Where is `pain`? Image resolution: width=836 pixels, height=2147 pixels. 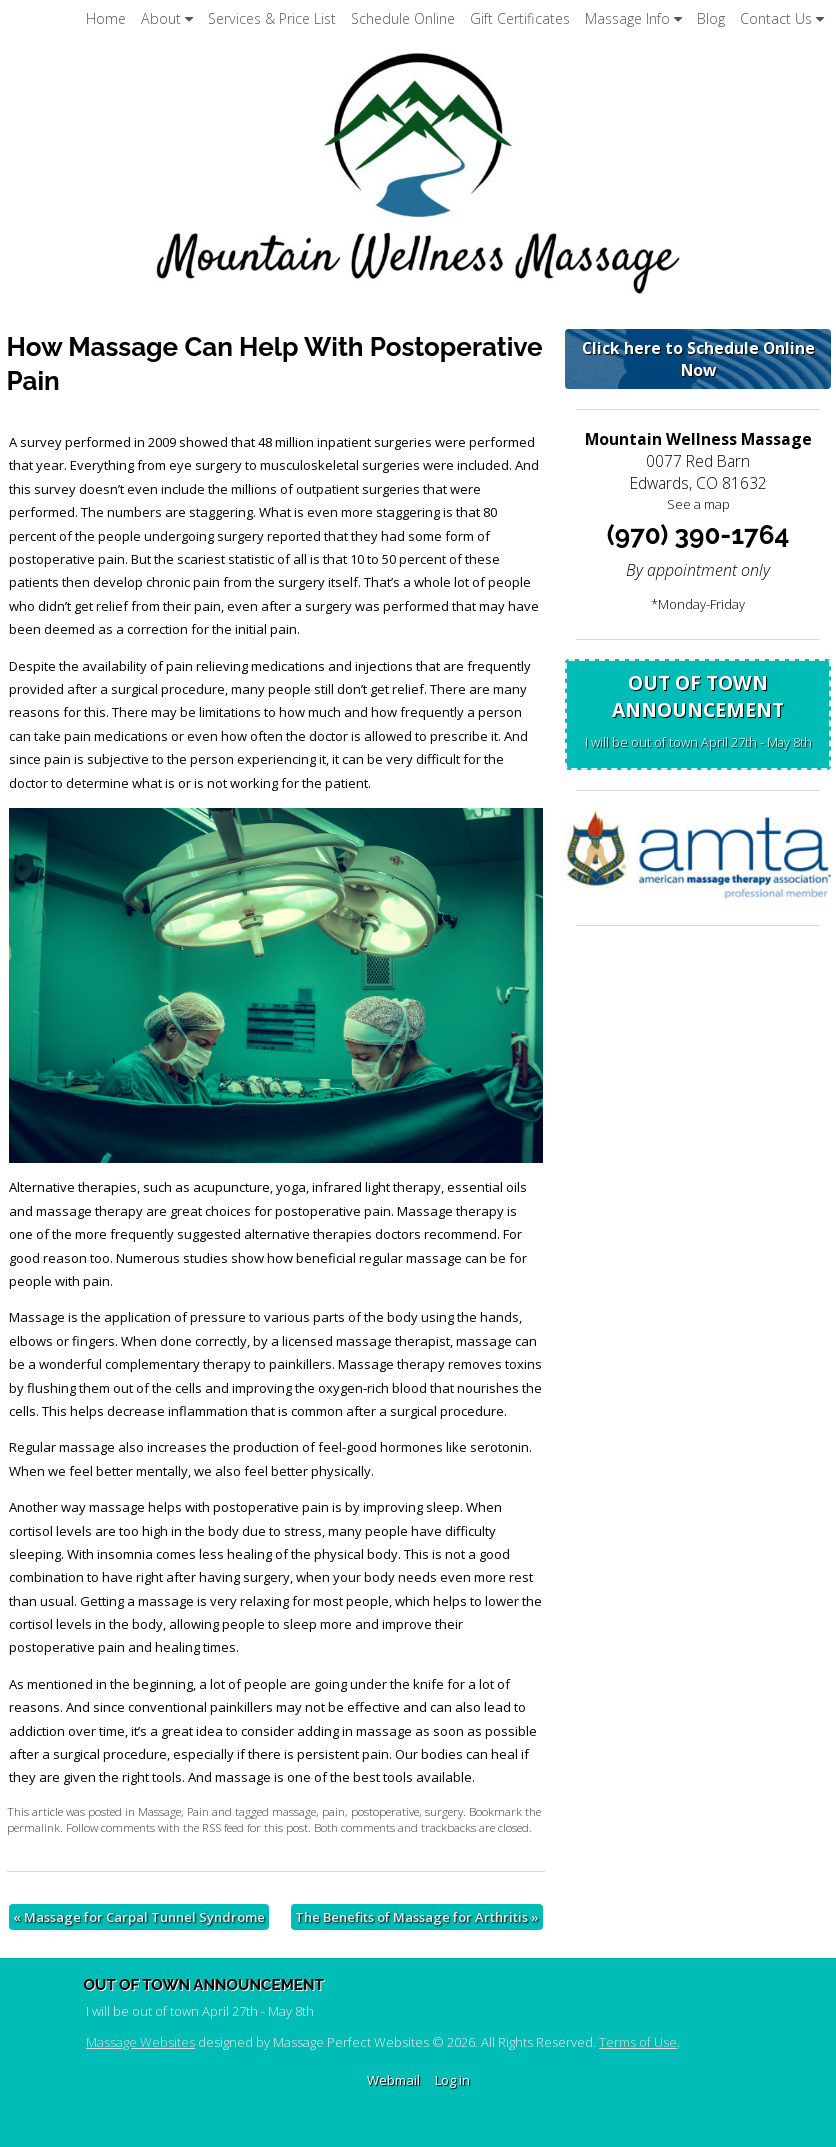 pain is located at coordinates (333, 1811).